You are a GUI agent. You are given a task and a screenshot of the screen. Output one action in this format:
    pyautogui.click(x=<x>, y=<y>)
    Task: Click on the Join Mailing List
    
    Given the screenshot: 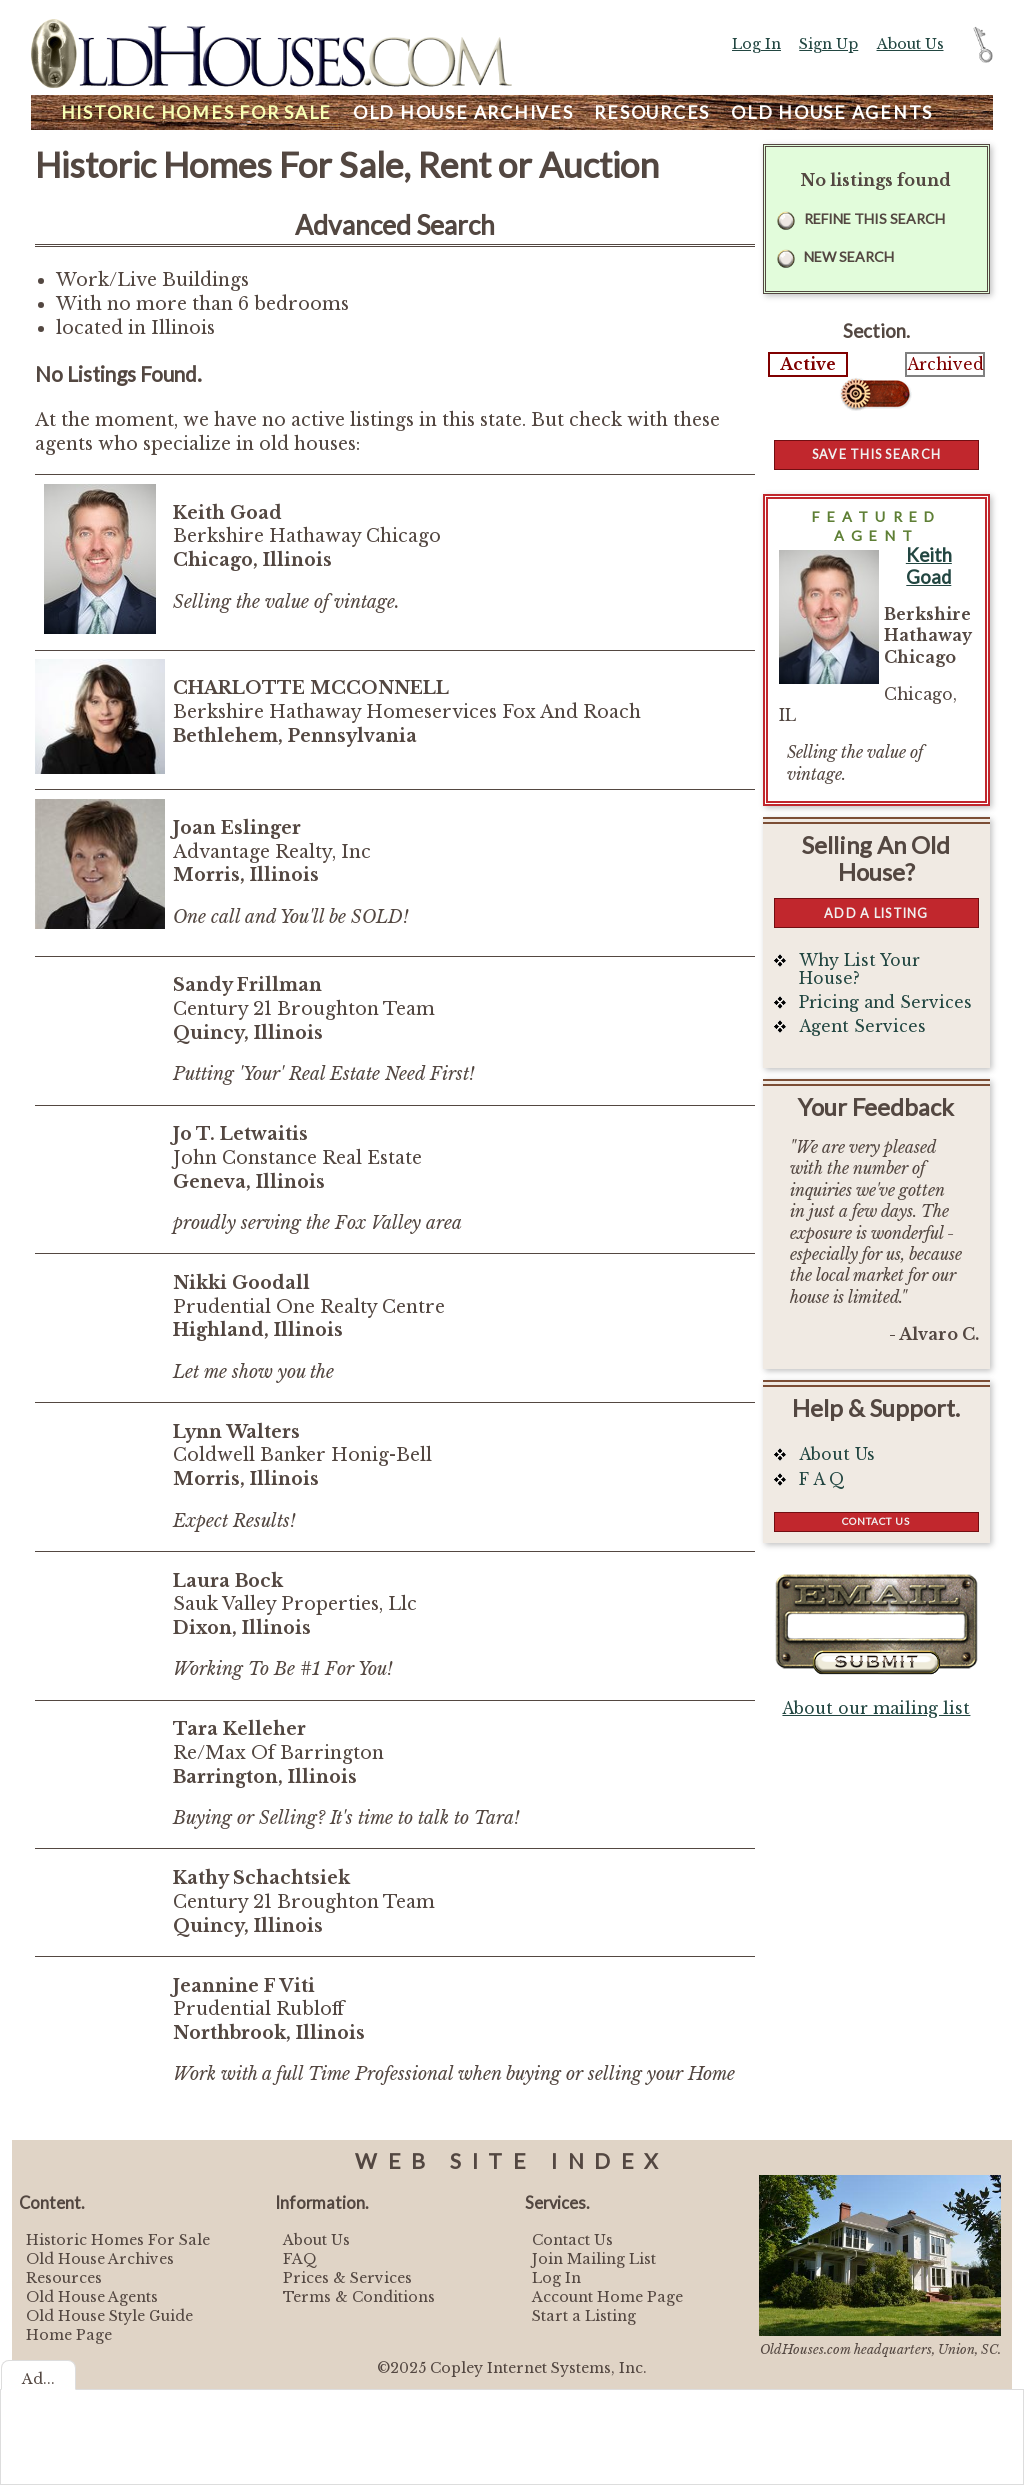 What is the action you would take?
    pyautogui.click(x=594, y=2259)
    